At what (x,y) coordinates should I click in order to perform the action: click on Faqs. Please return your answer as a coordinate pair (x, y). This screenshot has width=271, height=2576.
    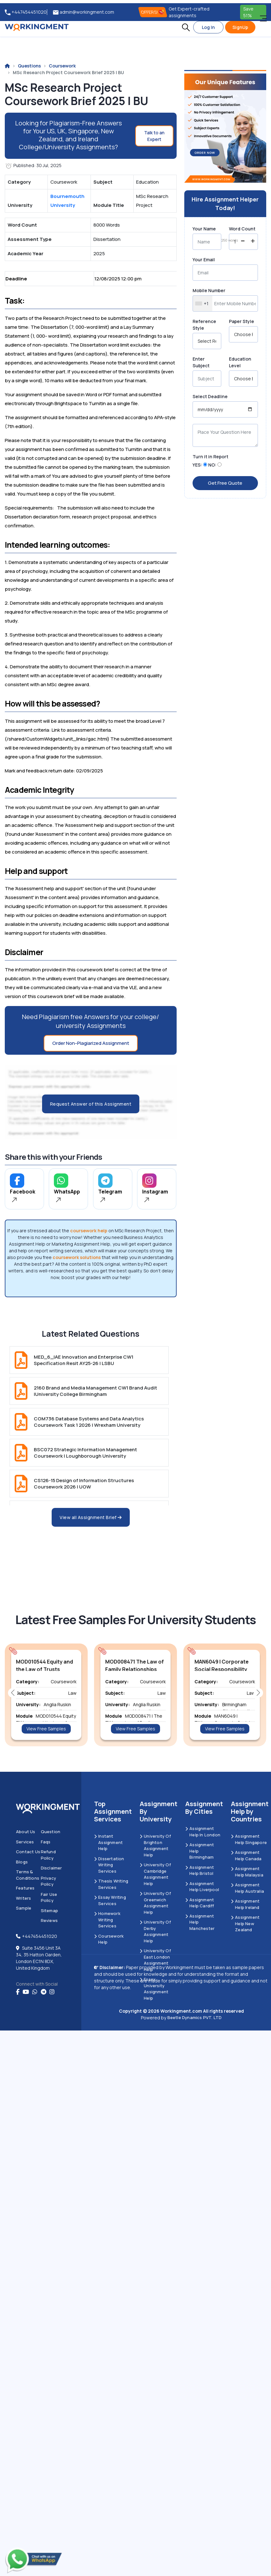
    Looking at the image, I should click on (46, 1842).